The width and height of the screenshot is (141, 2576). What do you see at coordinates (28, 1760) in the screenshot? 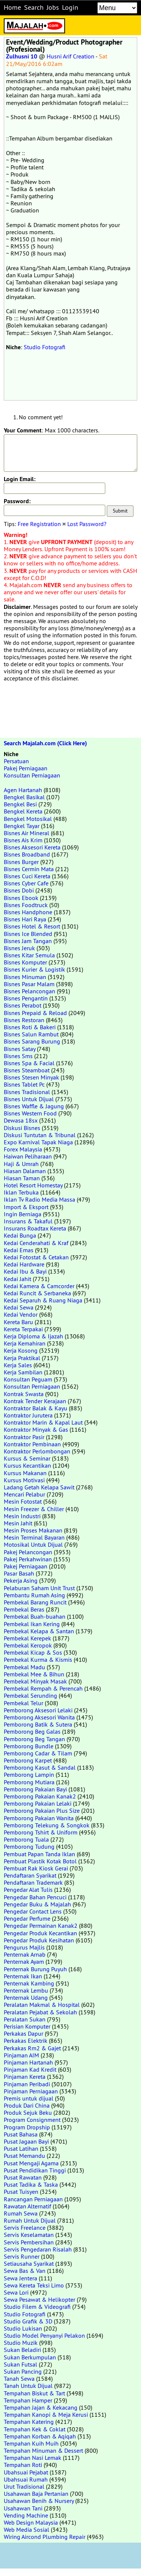
I see `Pemborong Karpet` at bounding box center [28, 1760].